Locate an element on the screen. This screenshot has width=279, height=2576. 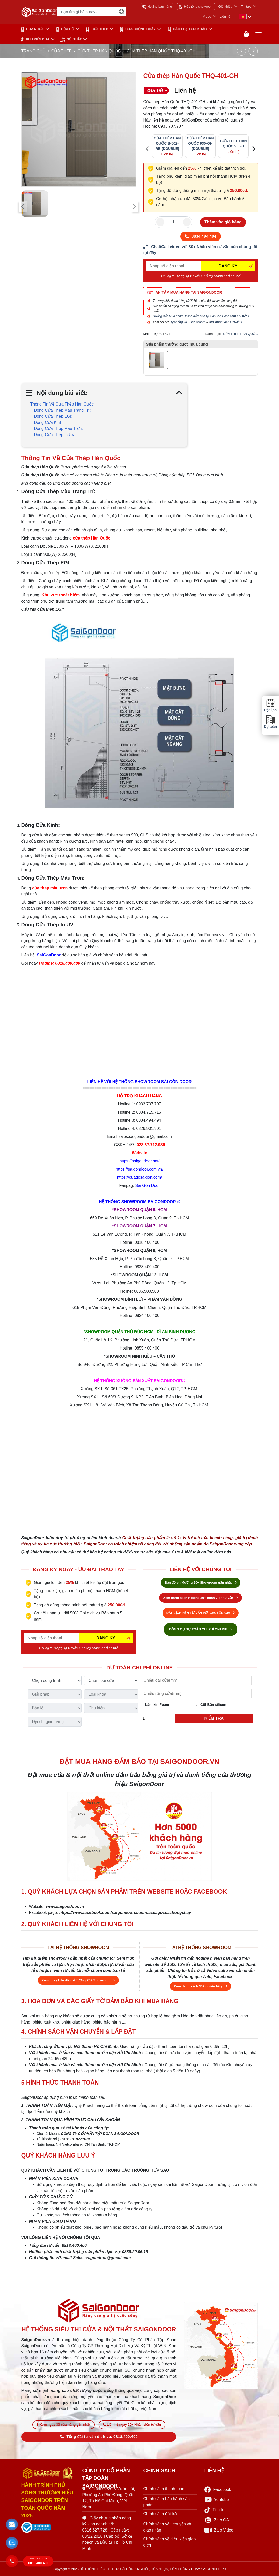
https://cuagosaigon.com/ is located at coordinates (139, 1177).